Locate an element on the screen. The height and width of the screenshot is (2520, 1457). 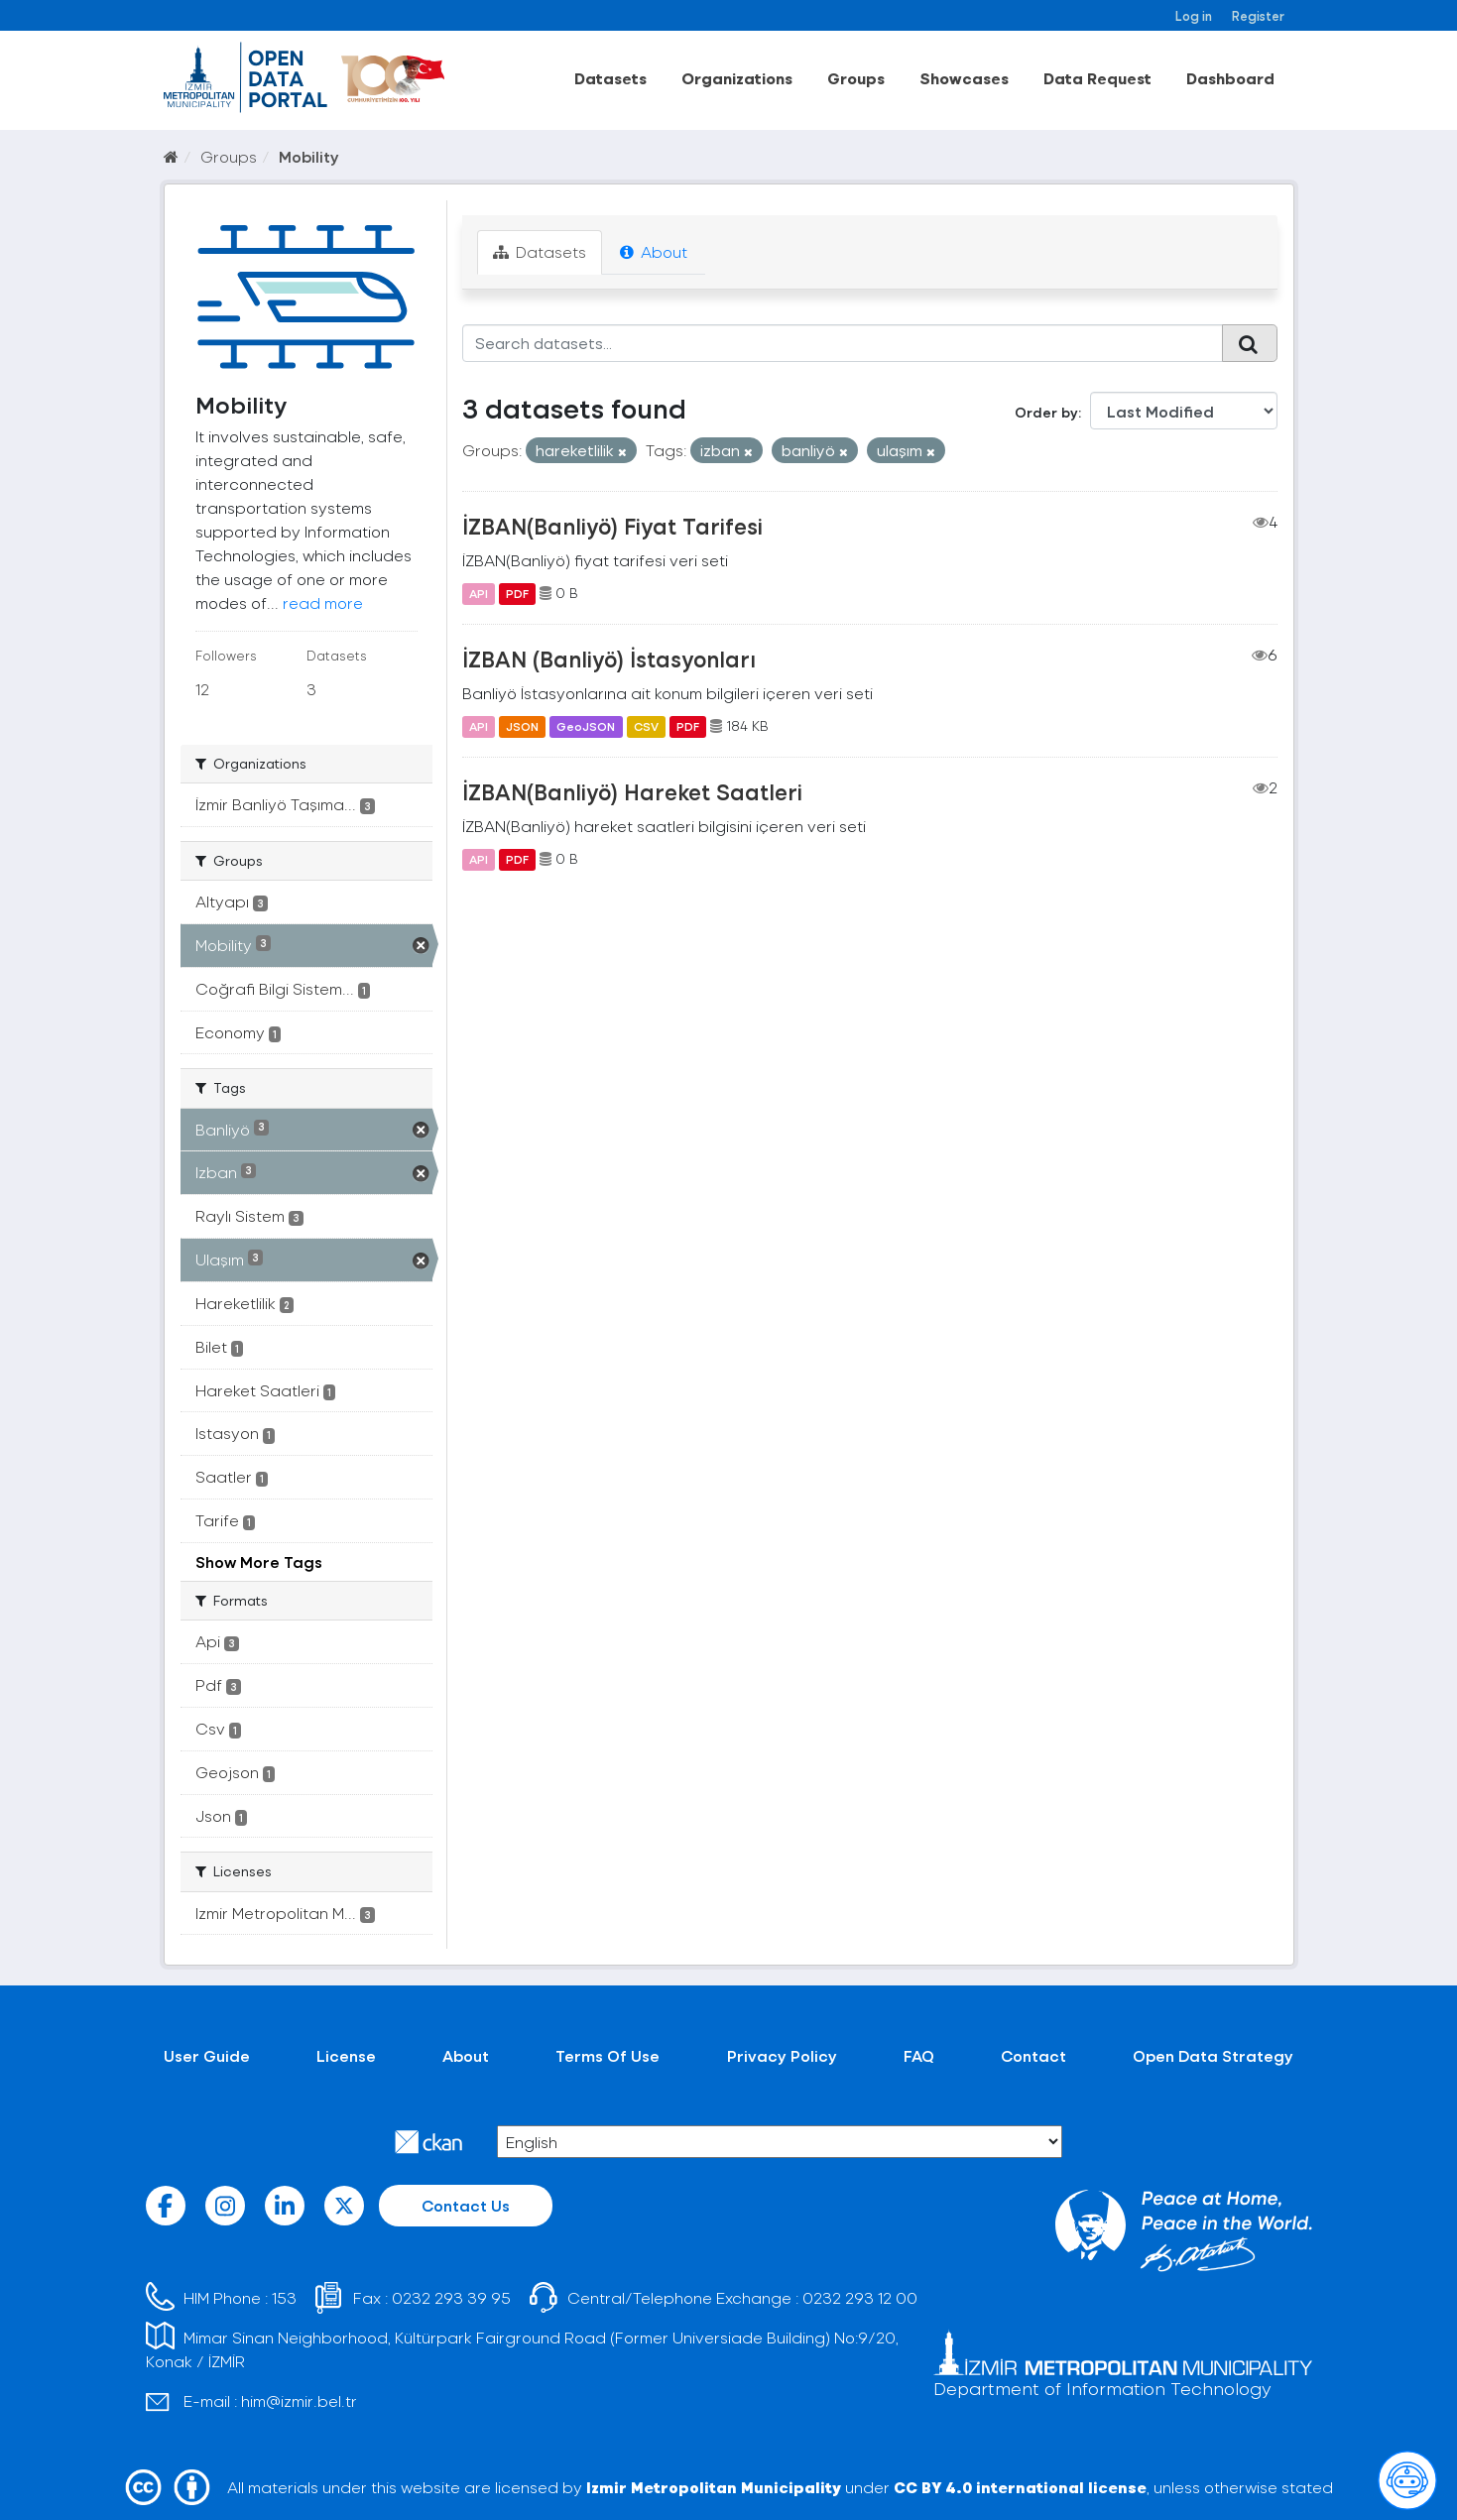
İZBAN(Banliyö) Fiyat Tarifesi is located at coordinates (612, 525).